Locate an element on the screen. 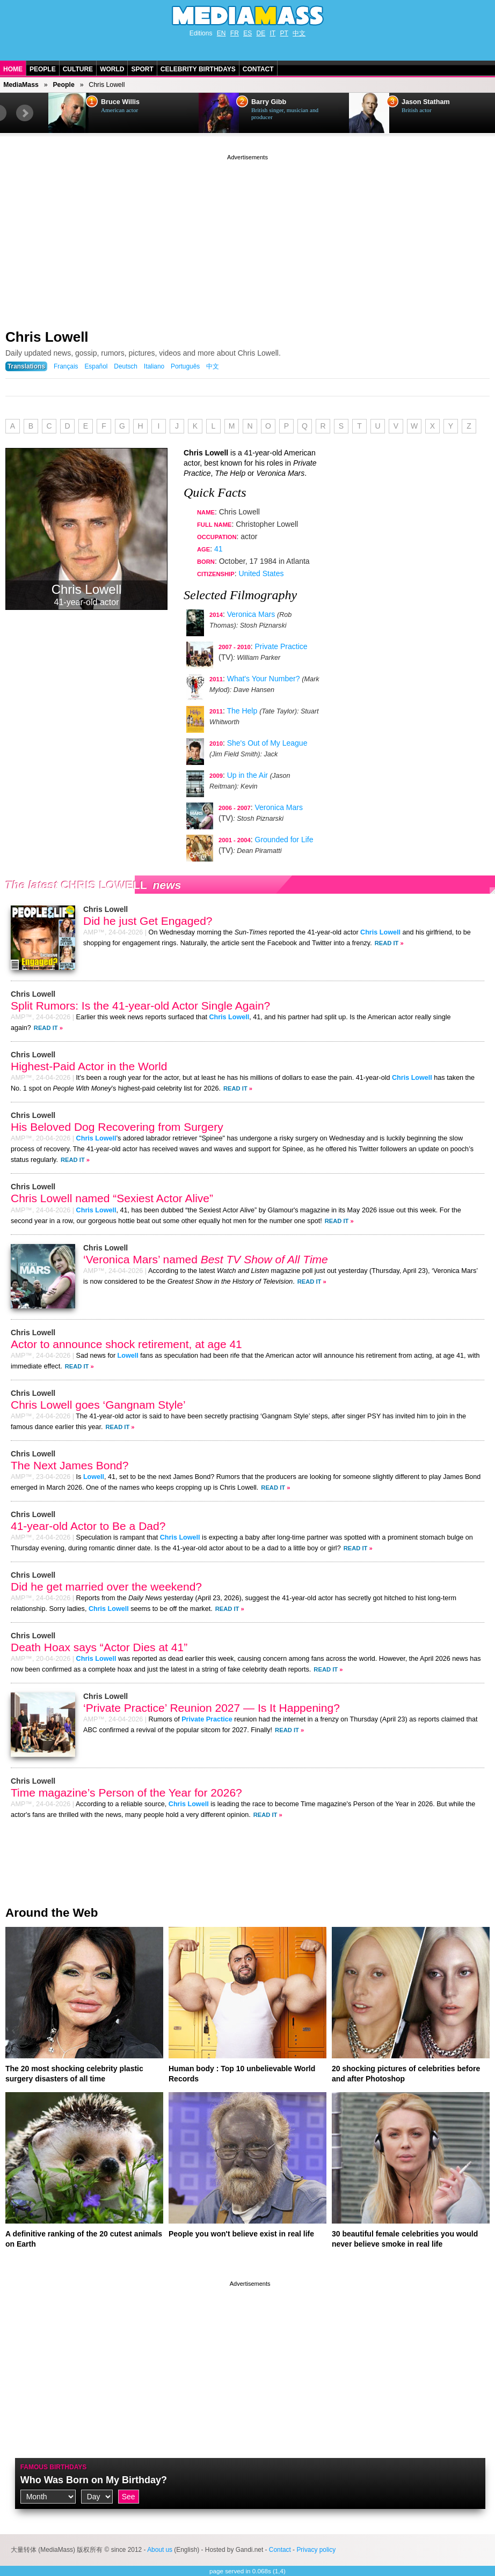 The height and width of the screenshot is (2576, 495). Split Rumors: Is the 41-year-old Actor Single Again? is located at coordinates (140, 1005).